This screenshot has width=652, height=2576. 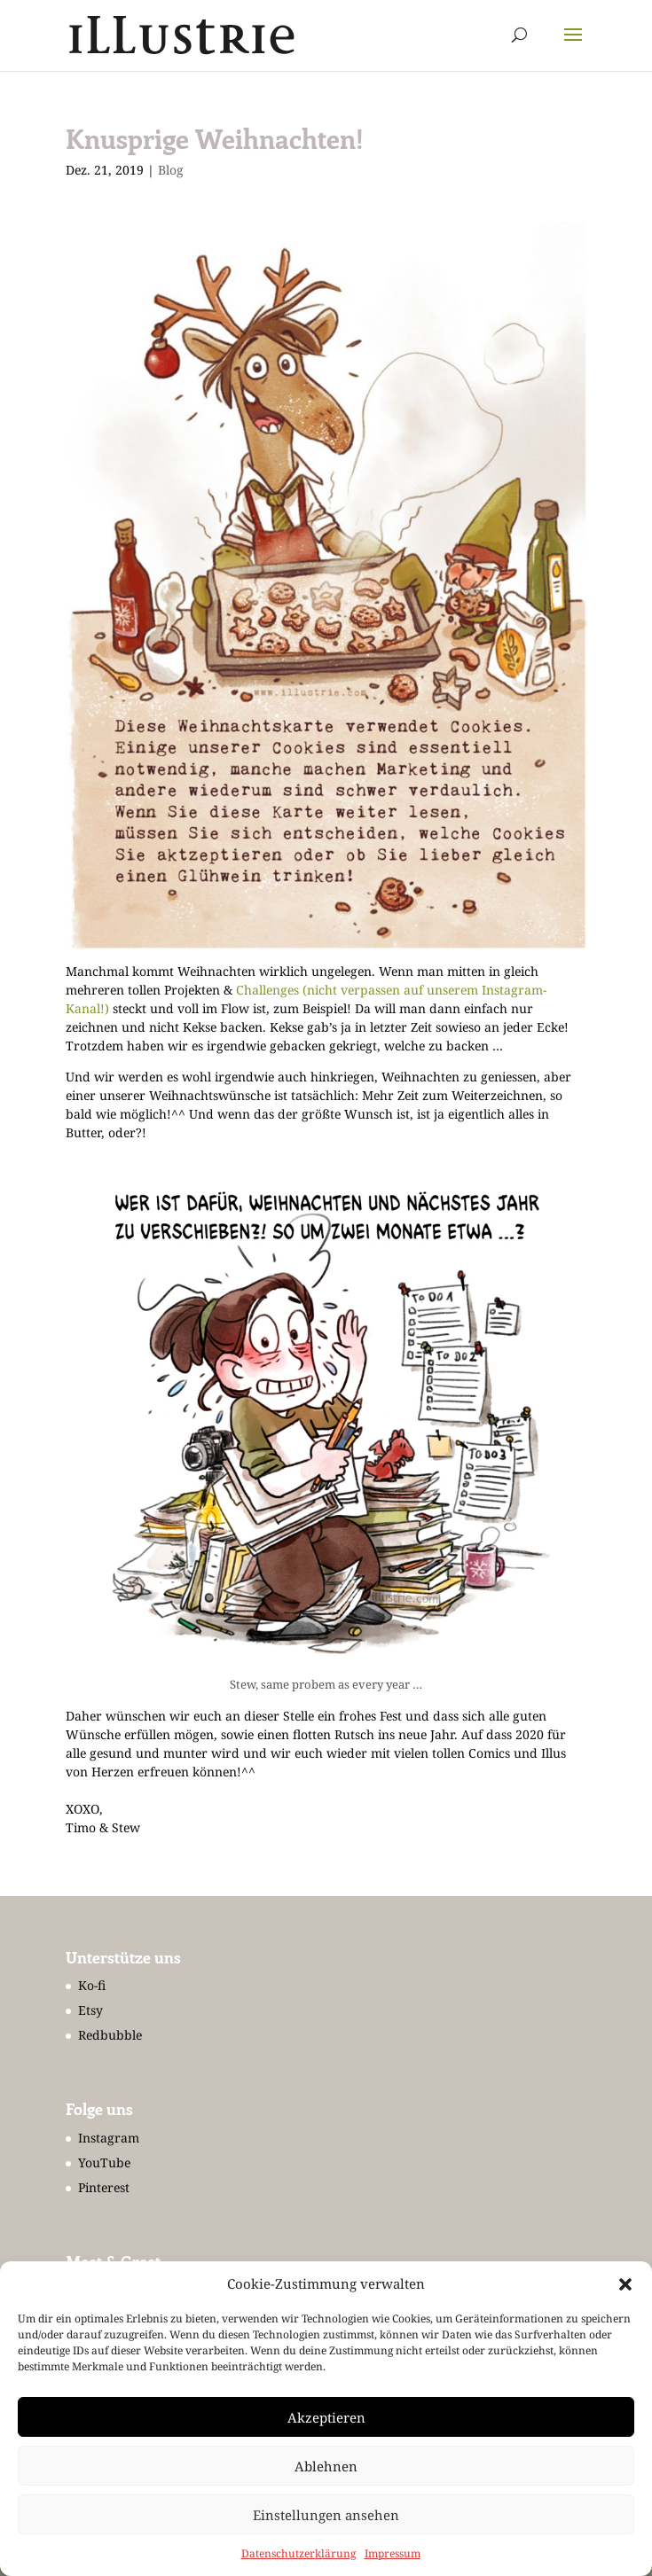 What do you see at coordinates (171, 169) in the screenshot?
I see `Blog` at bounding box center [171, 169].